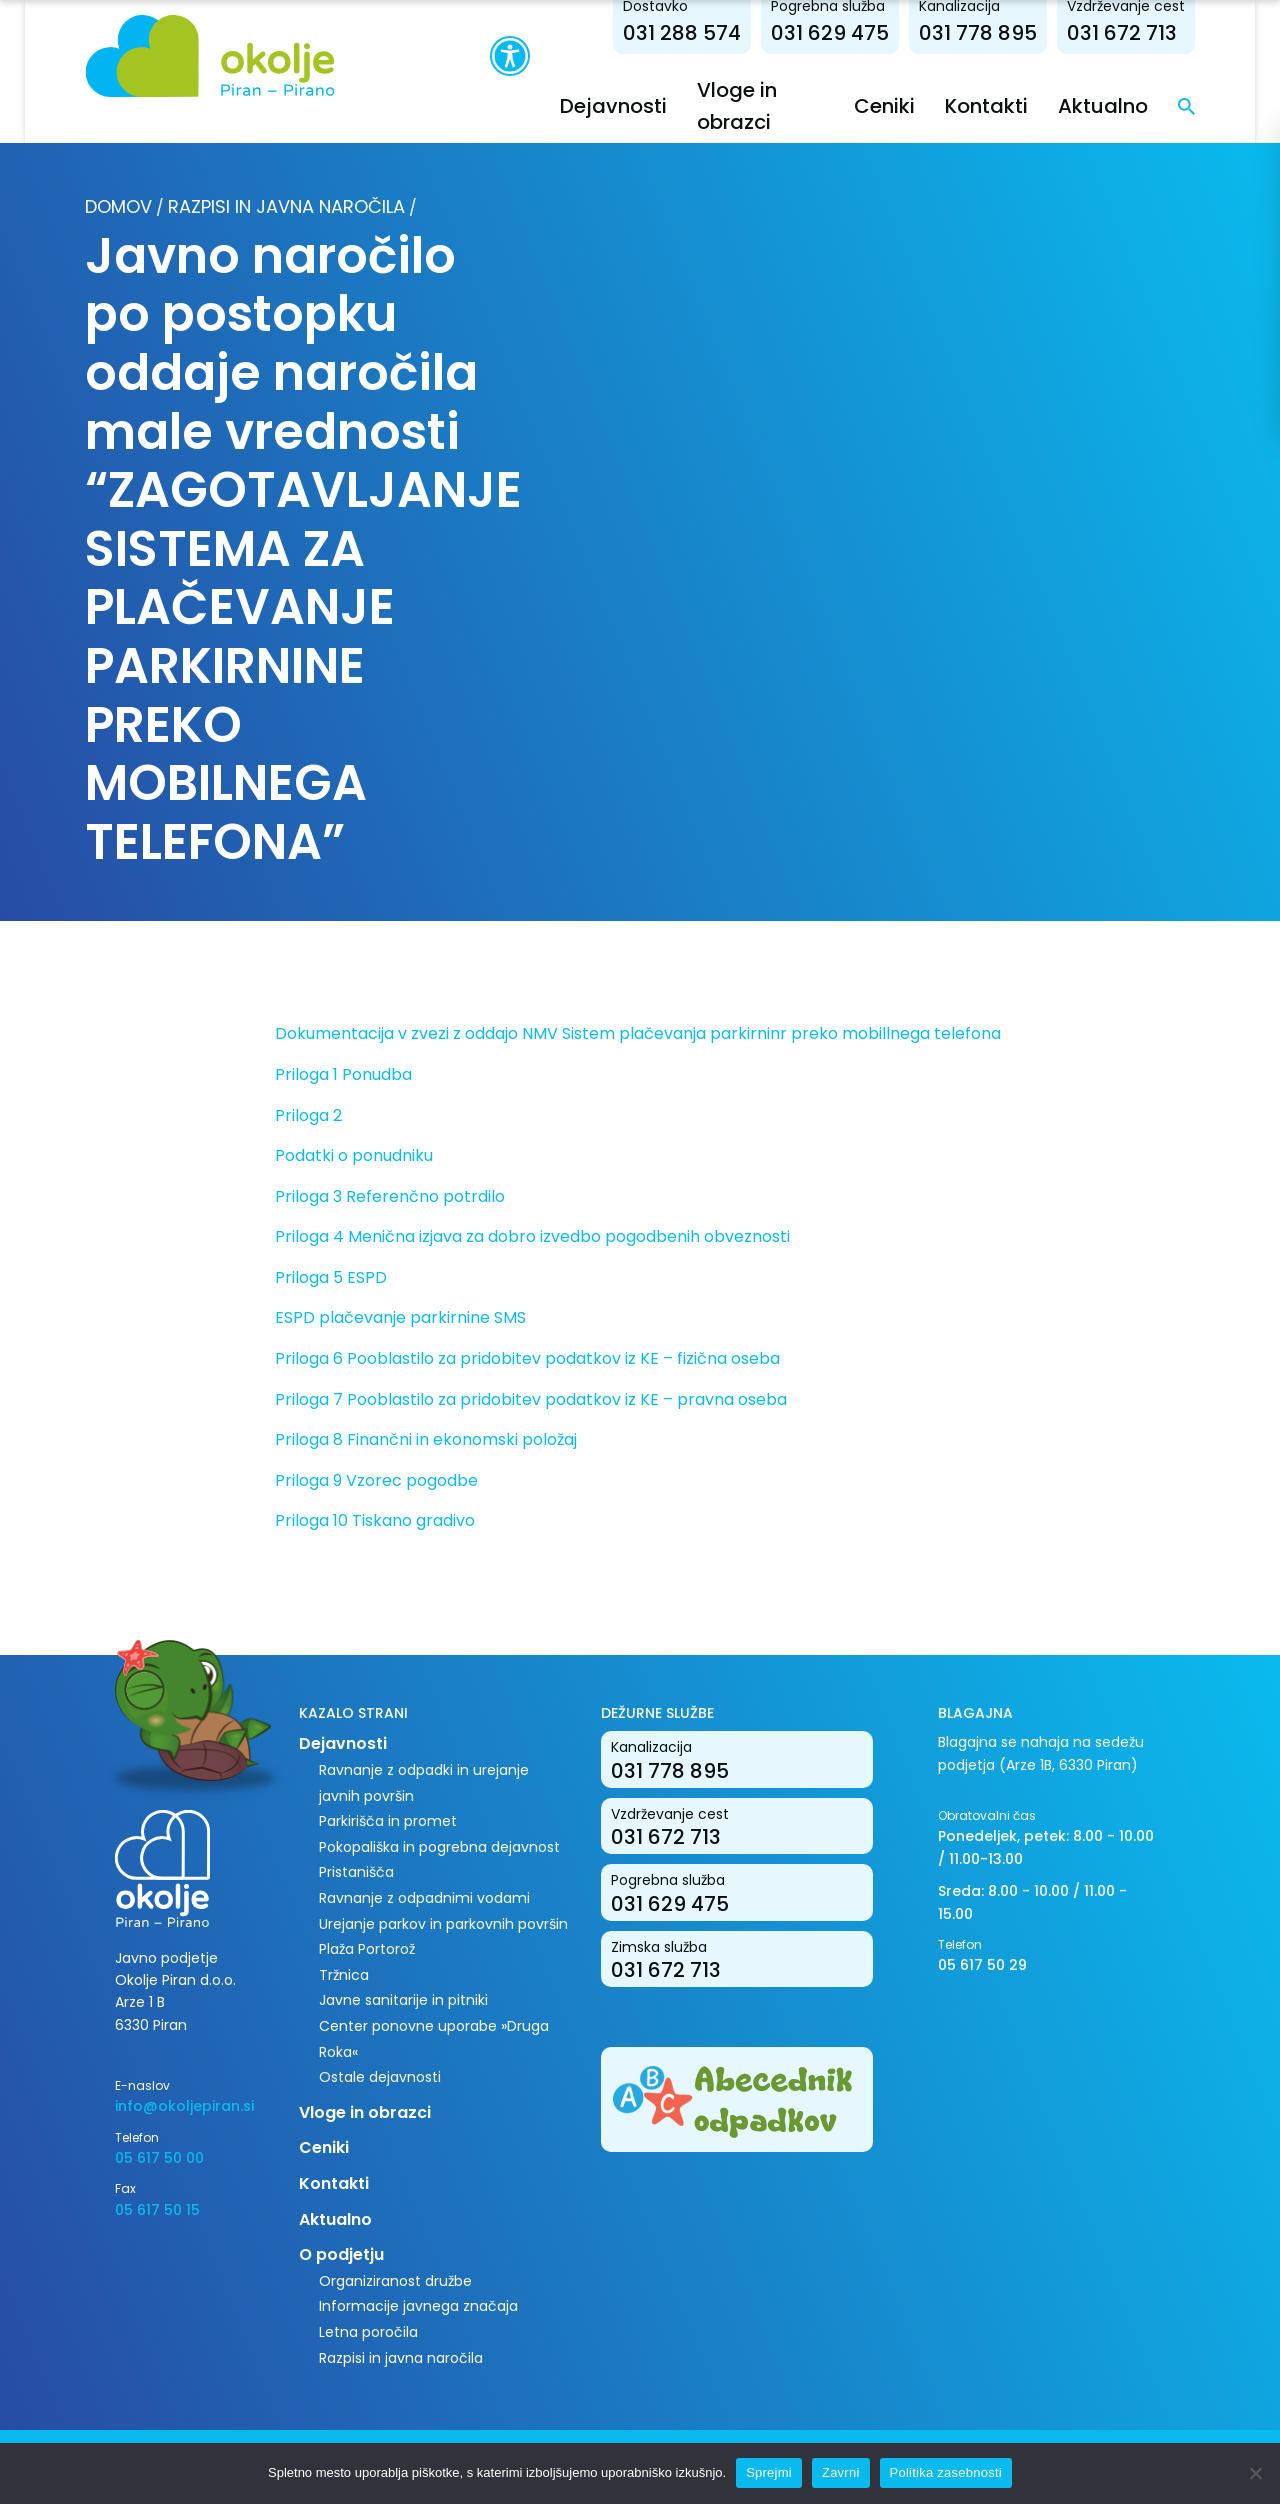 Image resolution: width=1280 pixels, height=2504 pixels. I want to click on Politika zasebnosti, so click(946, 2472).